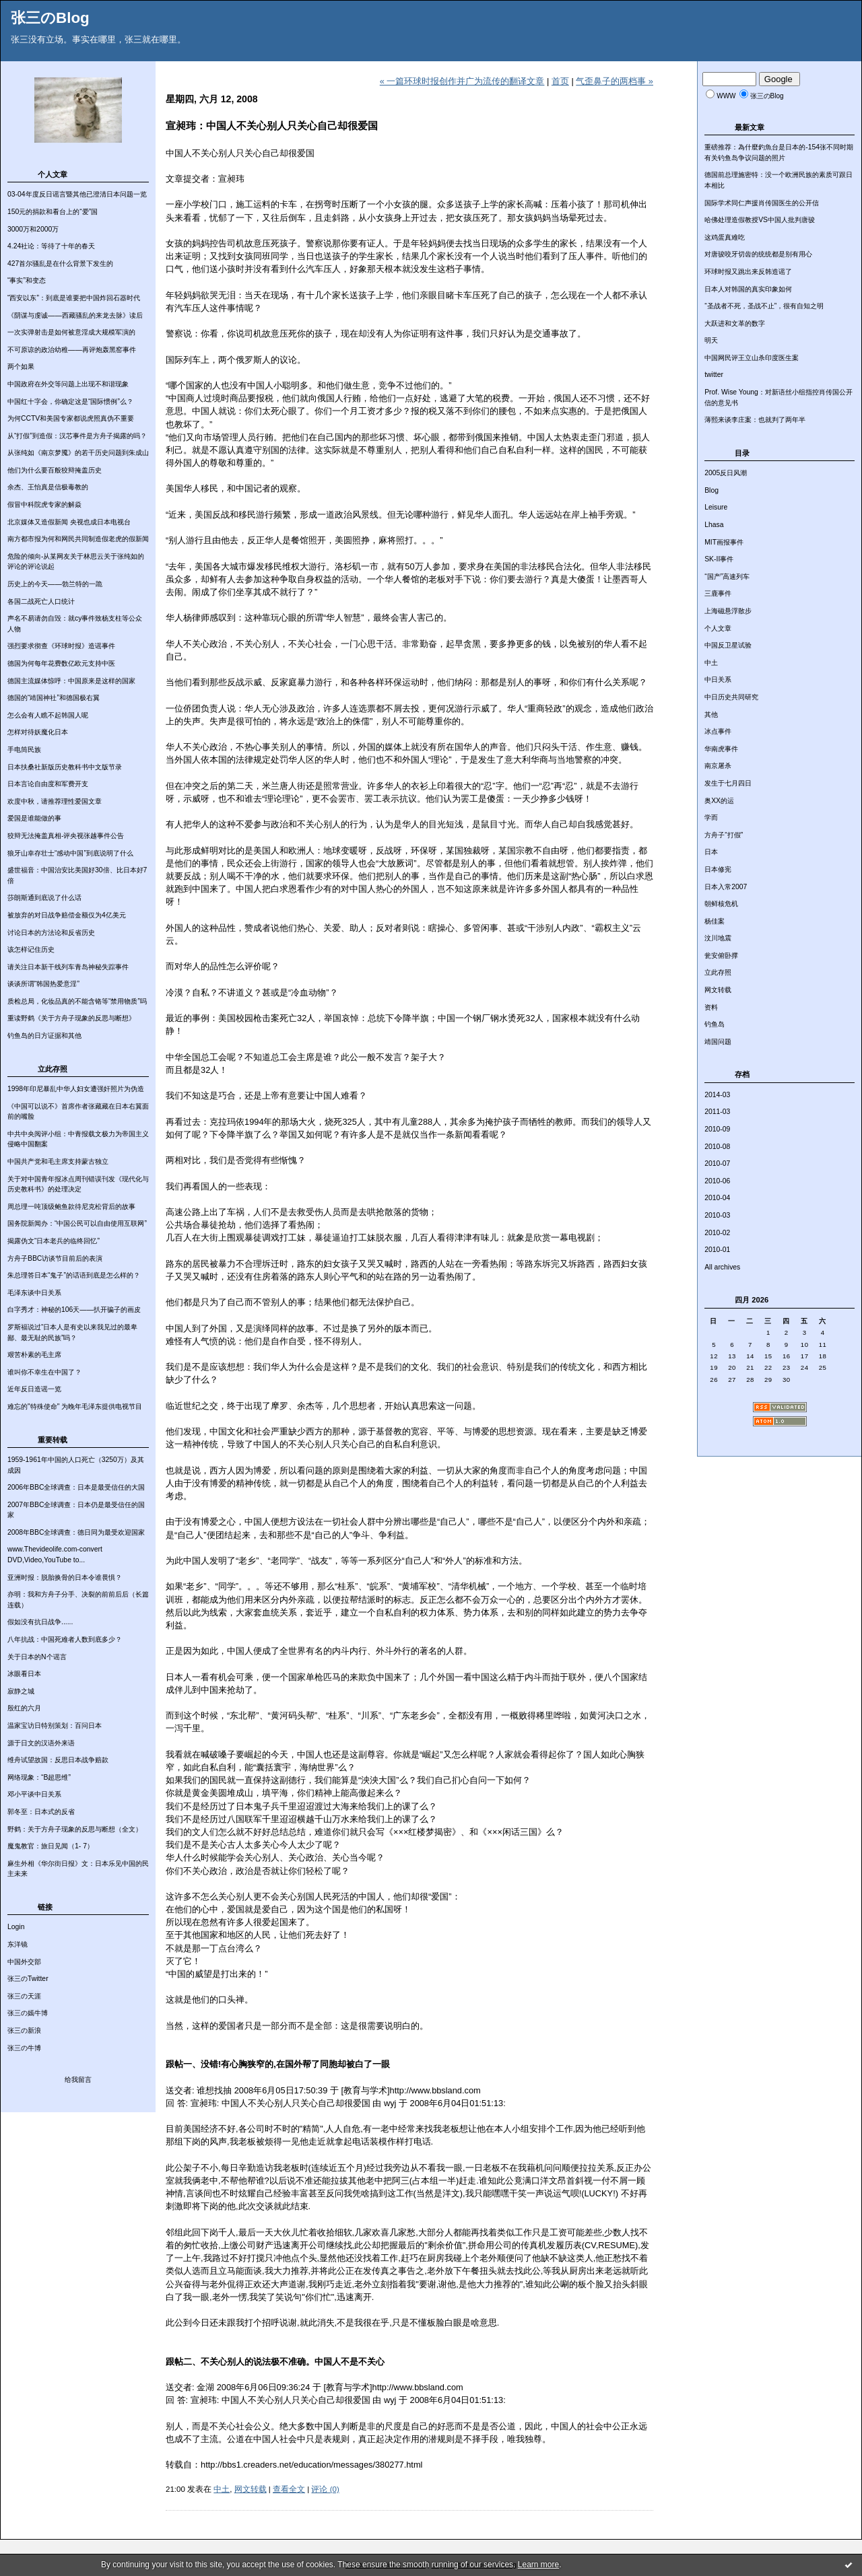 The image size is (862, 2576). What do you see at coordinates (717, 1095) in the screenshot?
I see `2014-03` at bounding box center [717, 1095].